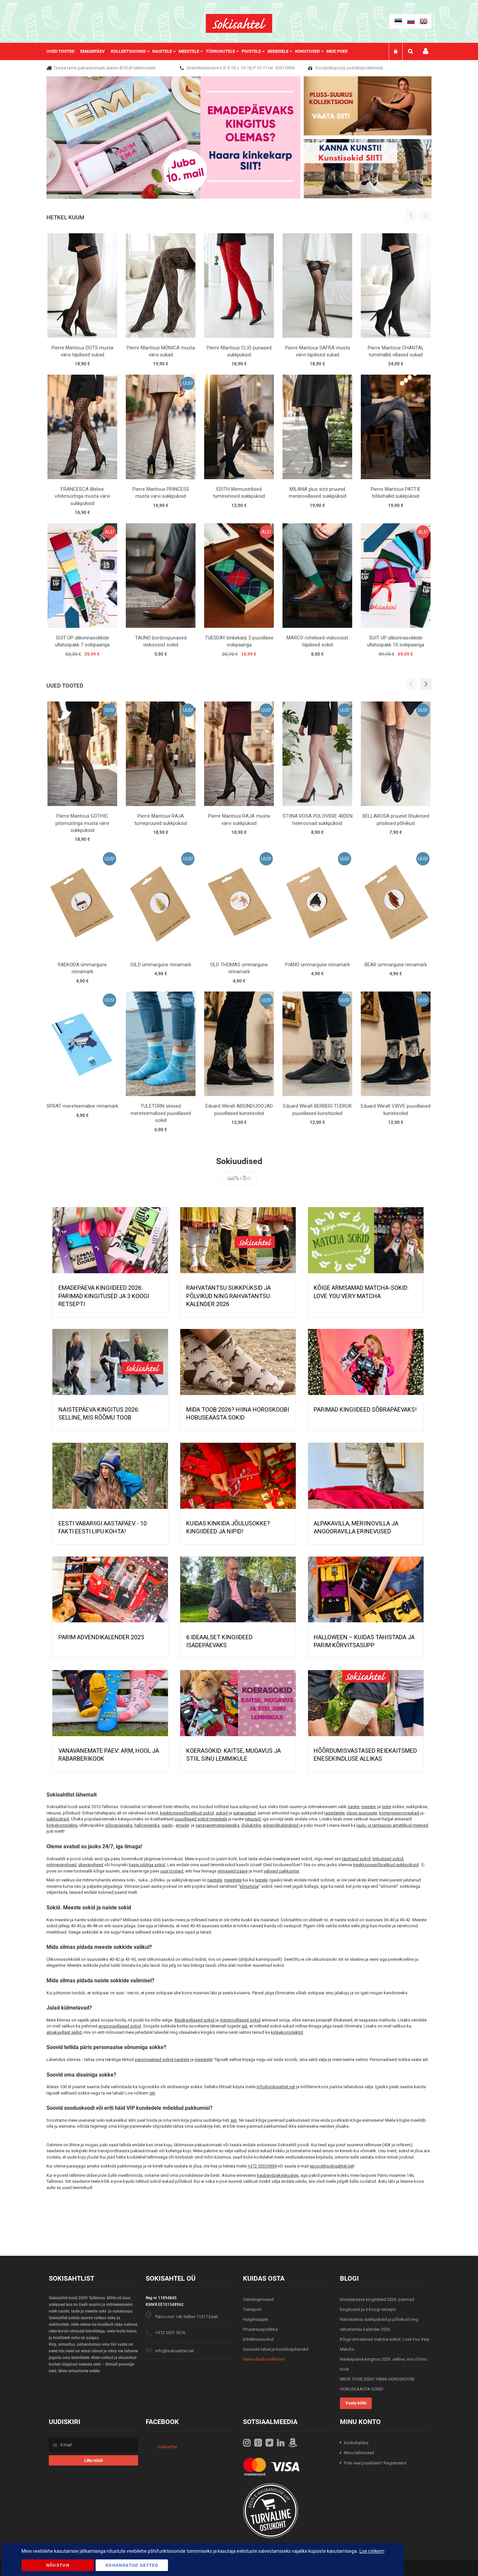 The width and height of the screenshot is (478, 2576). I want to click on Nõustun, so click(57, 2565).